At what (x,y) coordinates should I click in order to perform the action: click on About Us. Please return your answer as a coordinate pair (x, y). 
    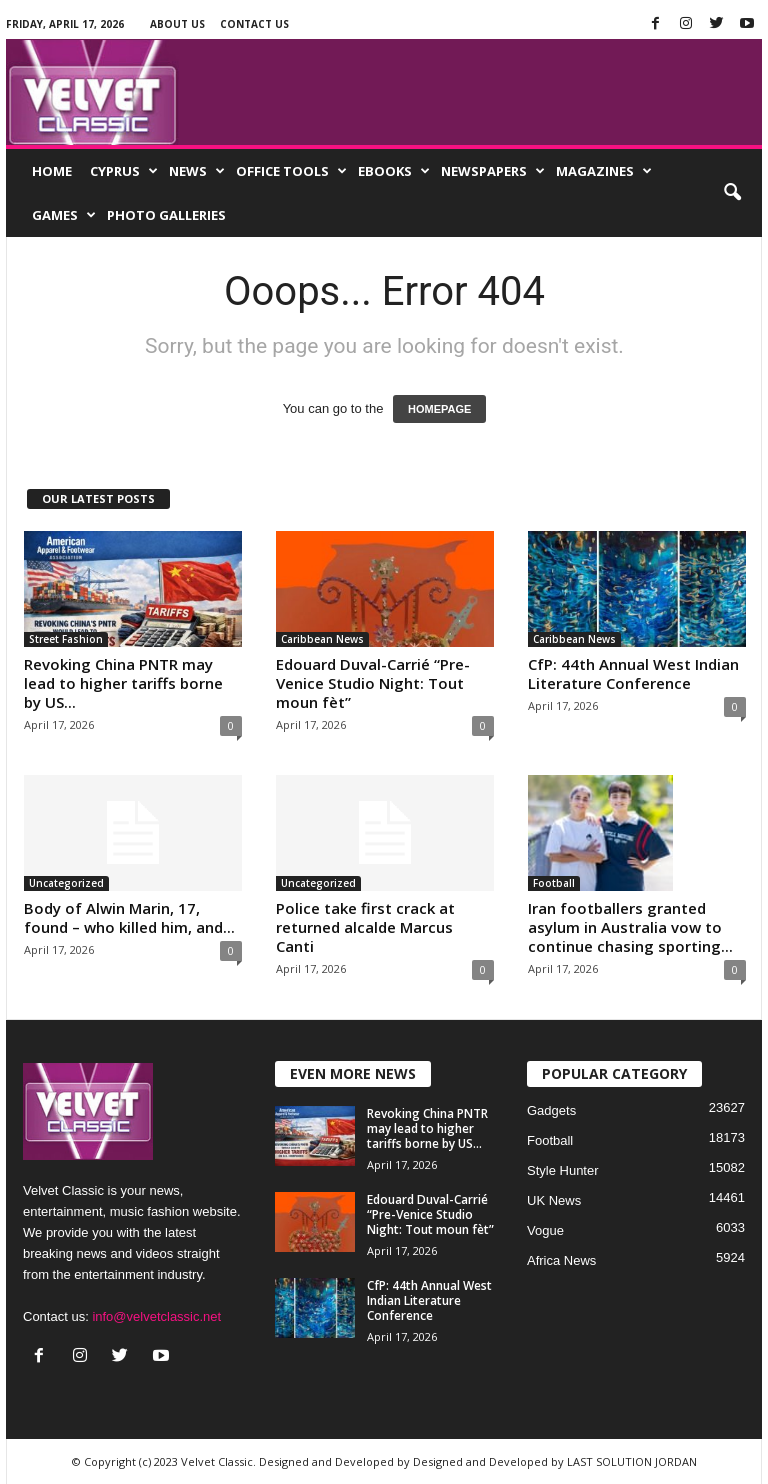
    Looking at the image, I should click on (177, 24).